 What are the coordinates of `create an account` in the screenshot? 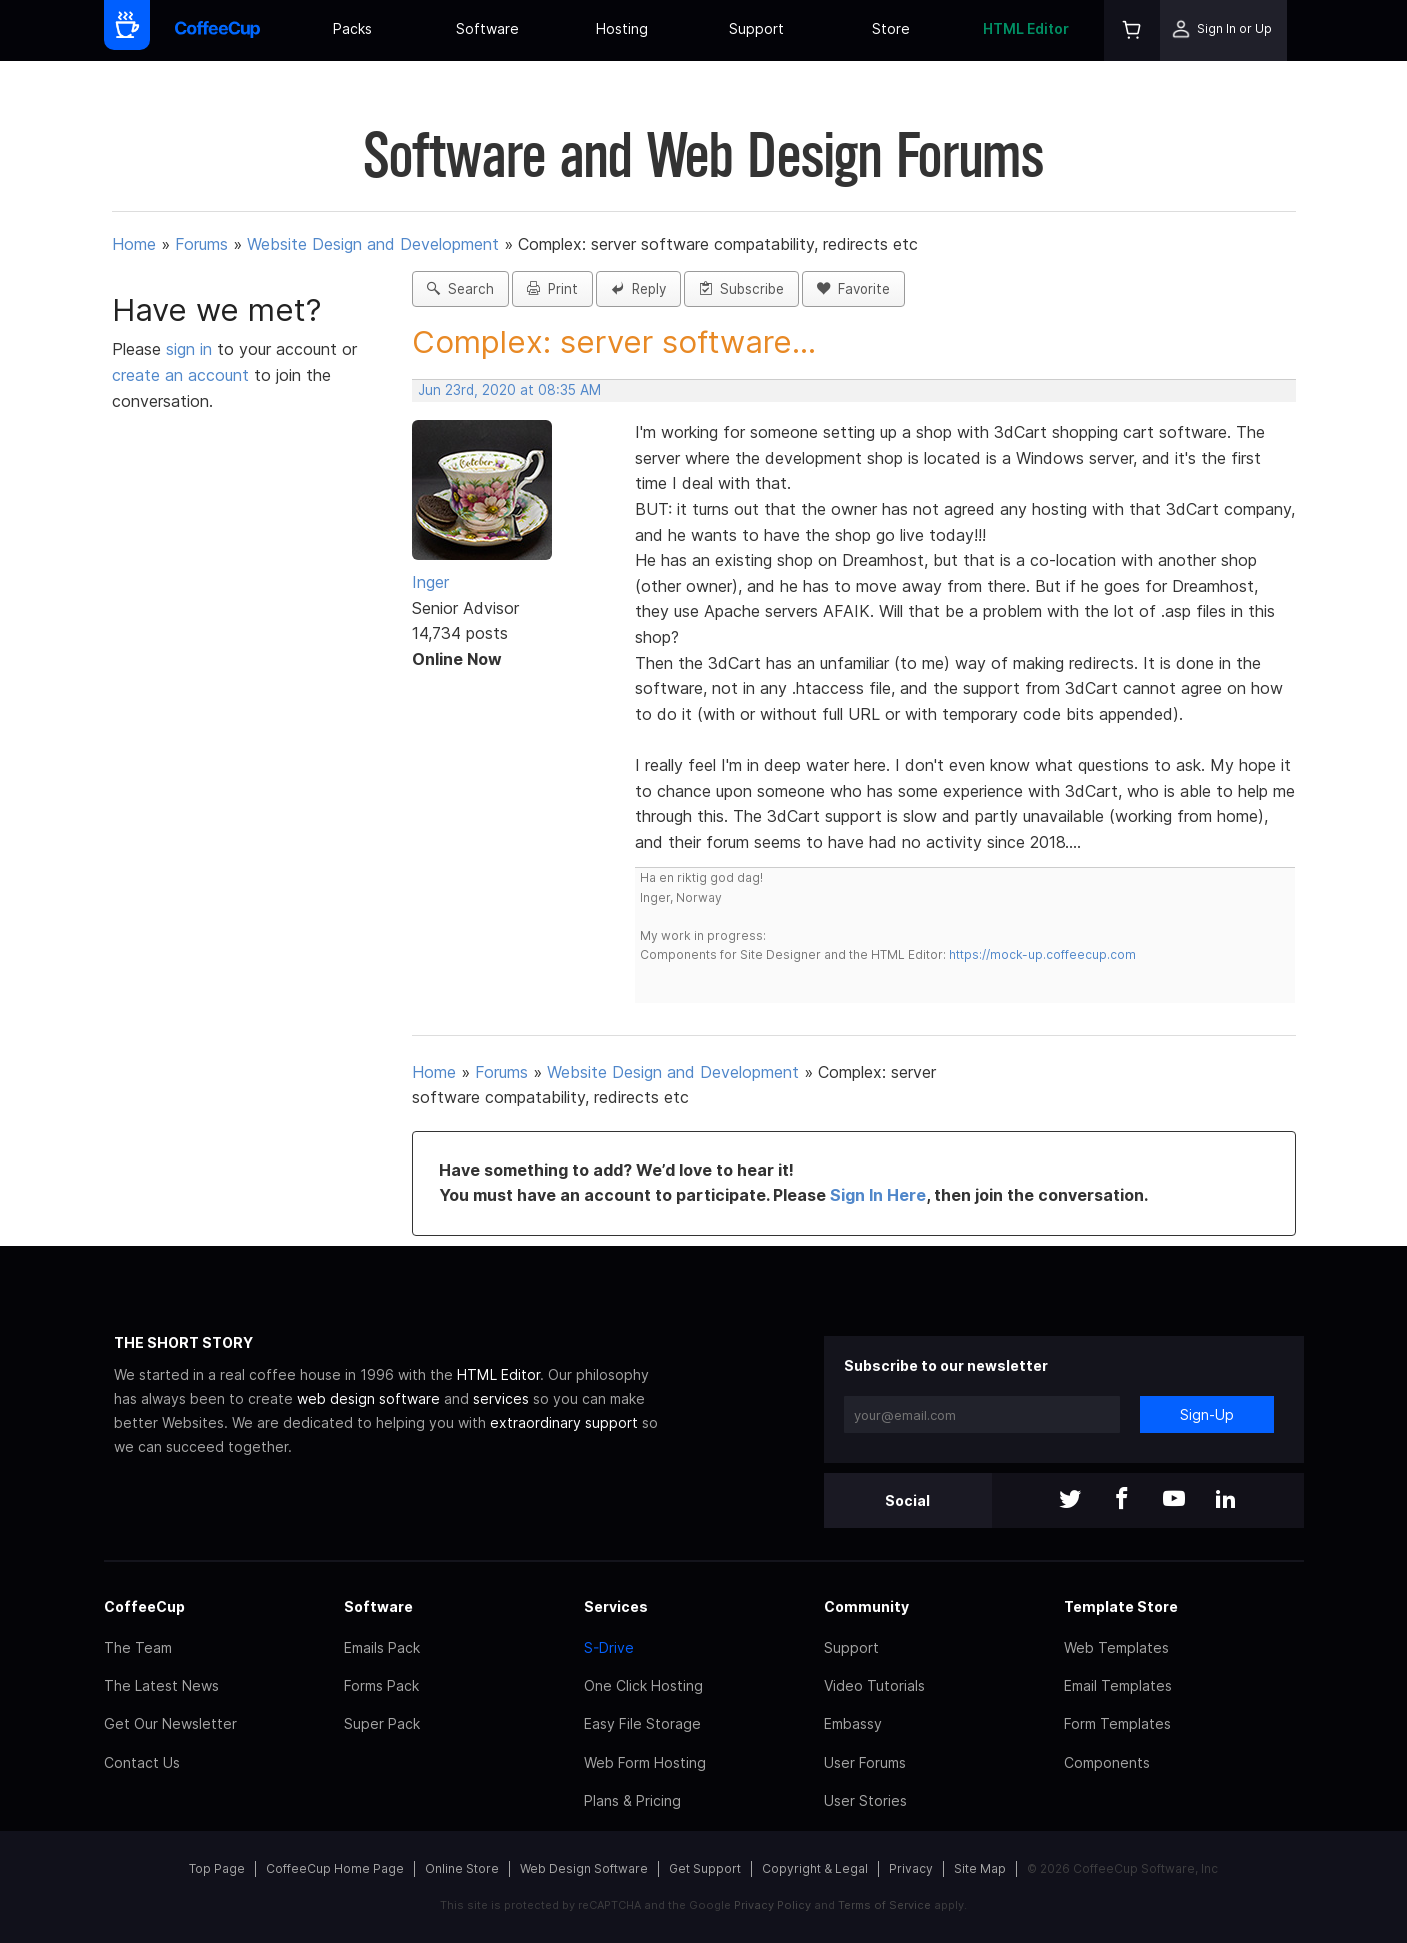 It's located at (180, 375).